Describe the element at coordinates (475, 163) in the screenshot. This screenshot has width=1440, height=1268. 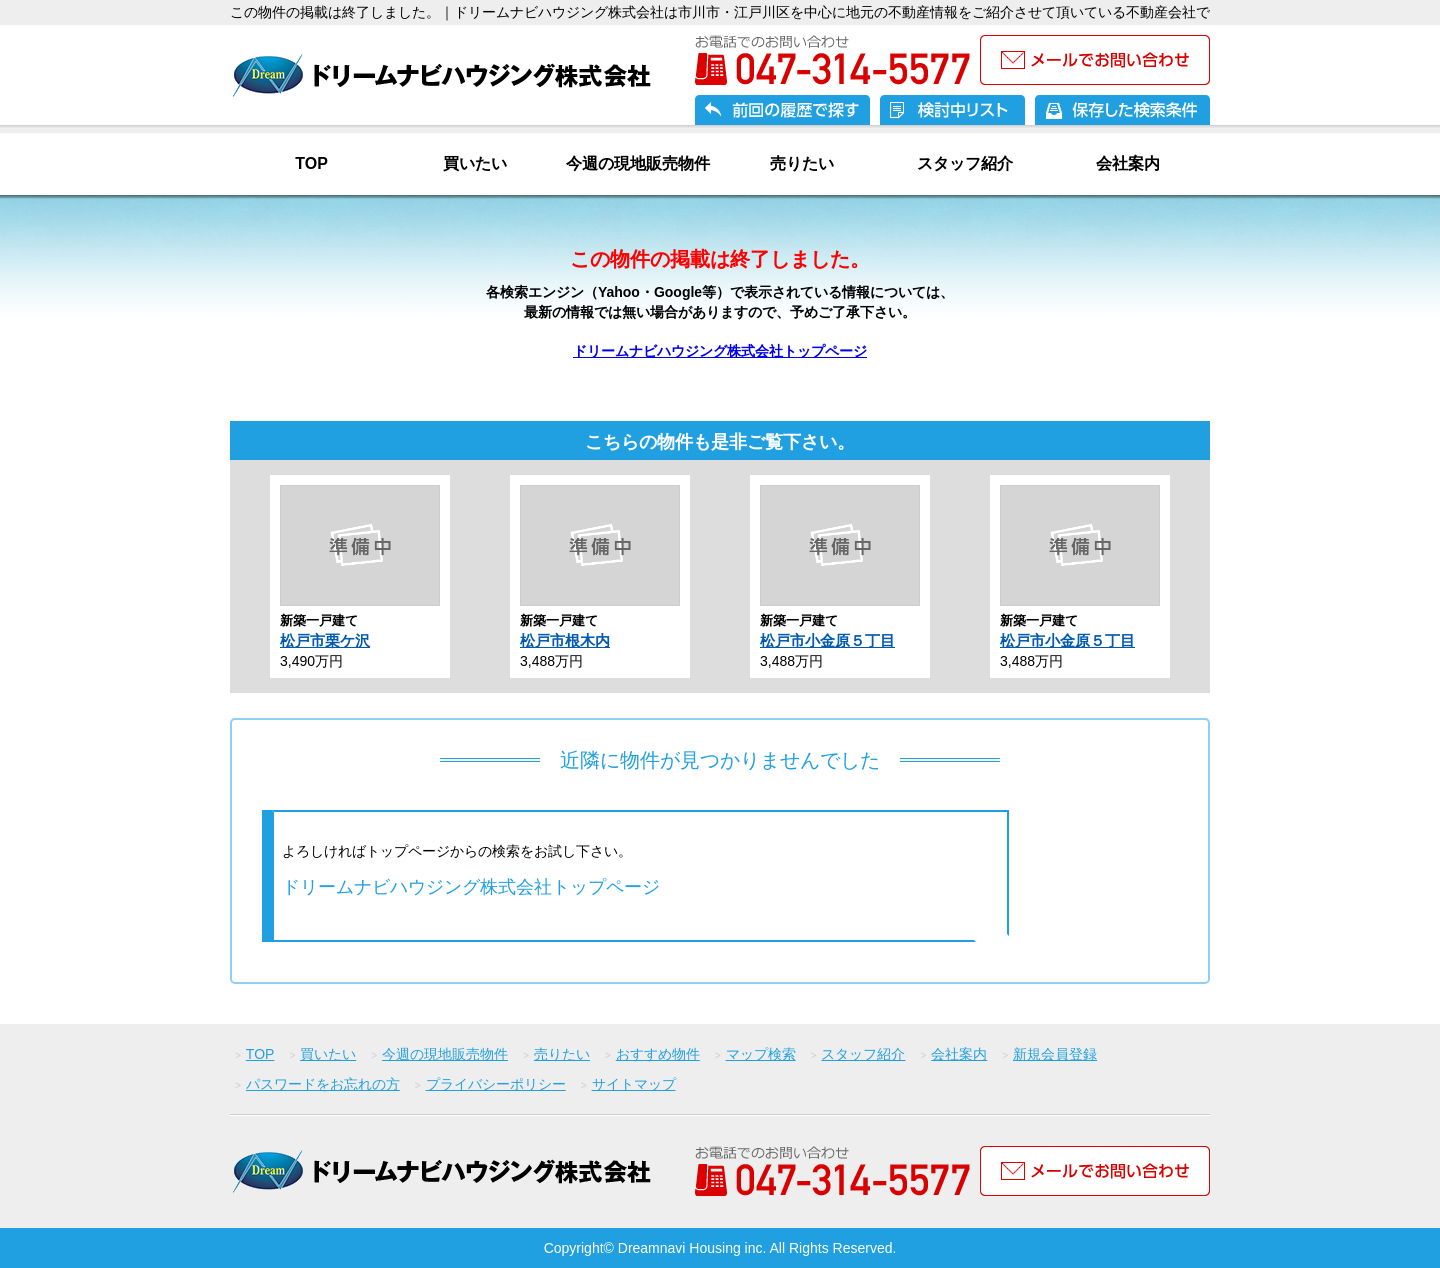
I see `買いたい` at that location.